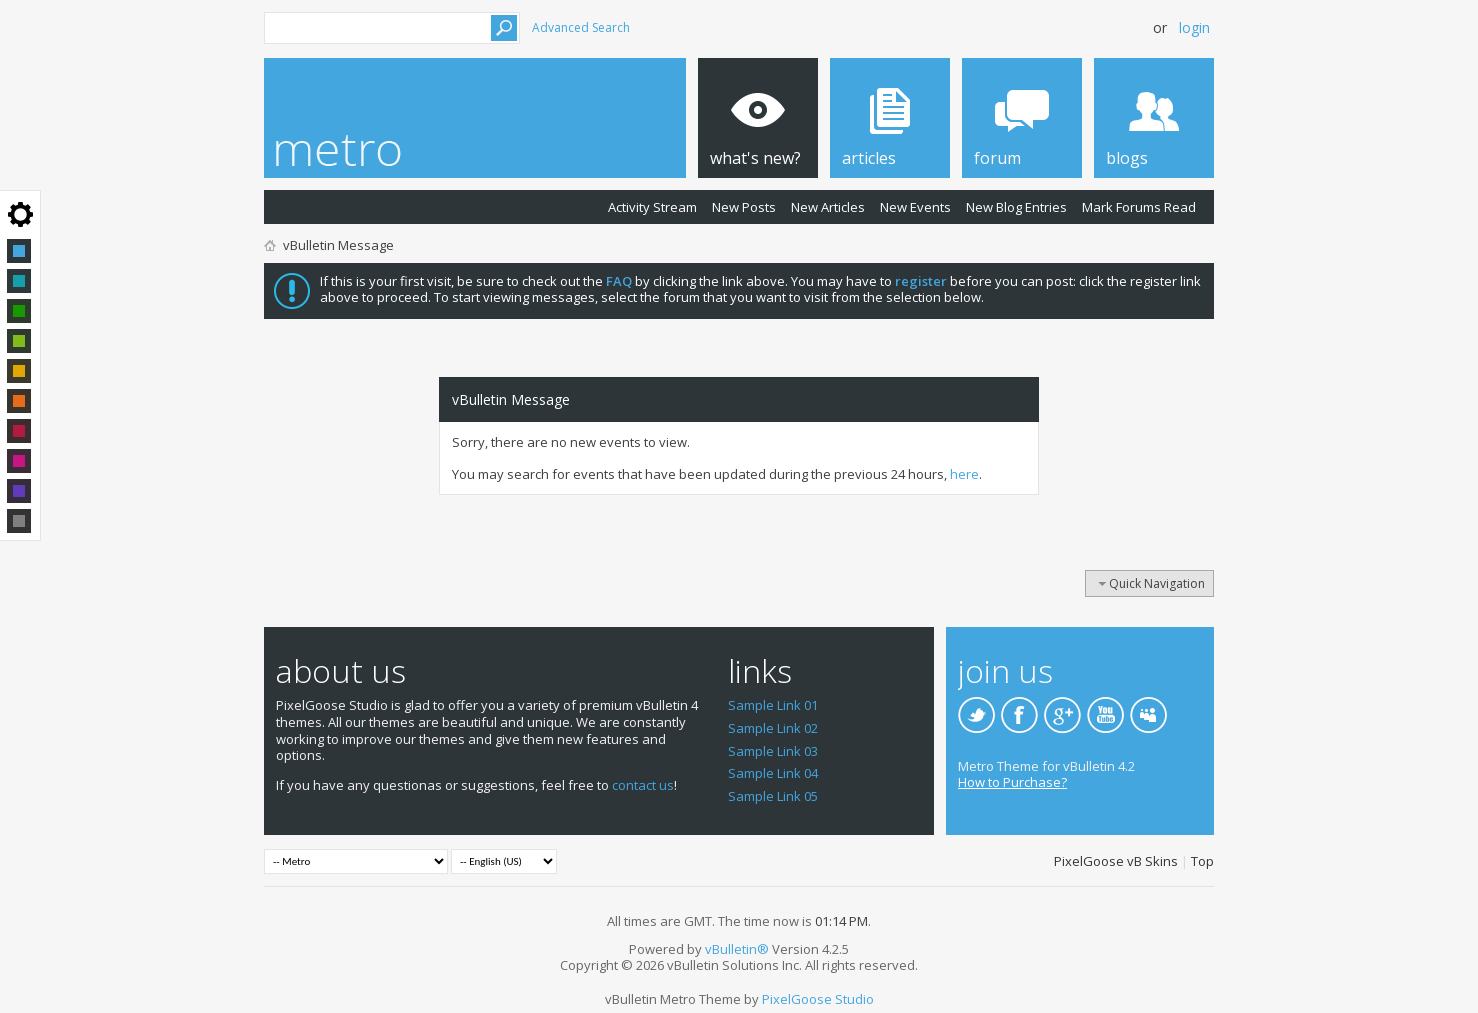  I want to click on PixelGoose Studio, so click(818, 999).